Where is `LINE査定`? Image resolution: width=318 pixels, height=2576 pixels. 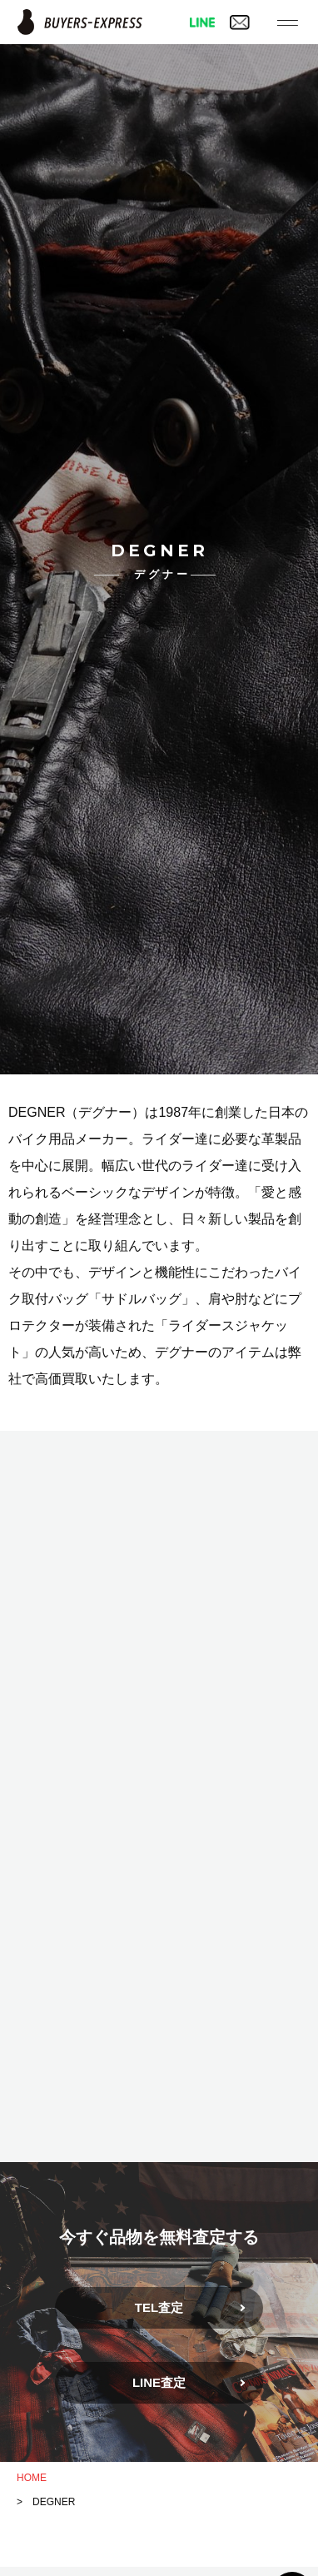
LINE査定 is located at coordinates (159, 2382).